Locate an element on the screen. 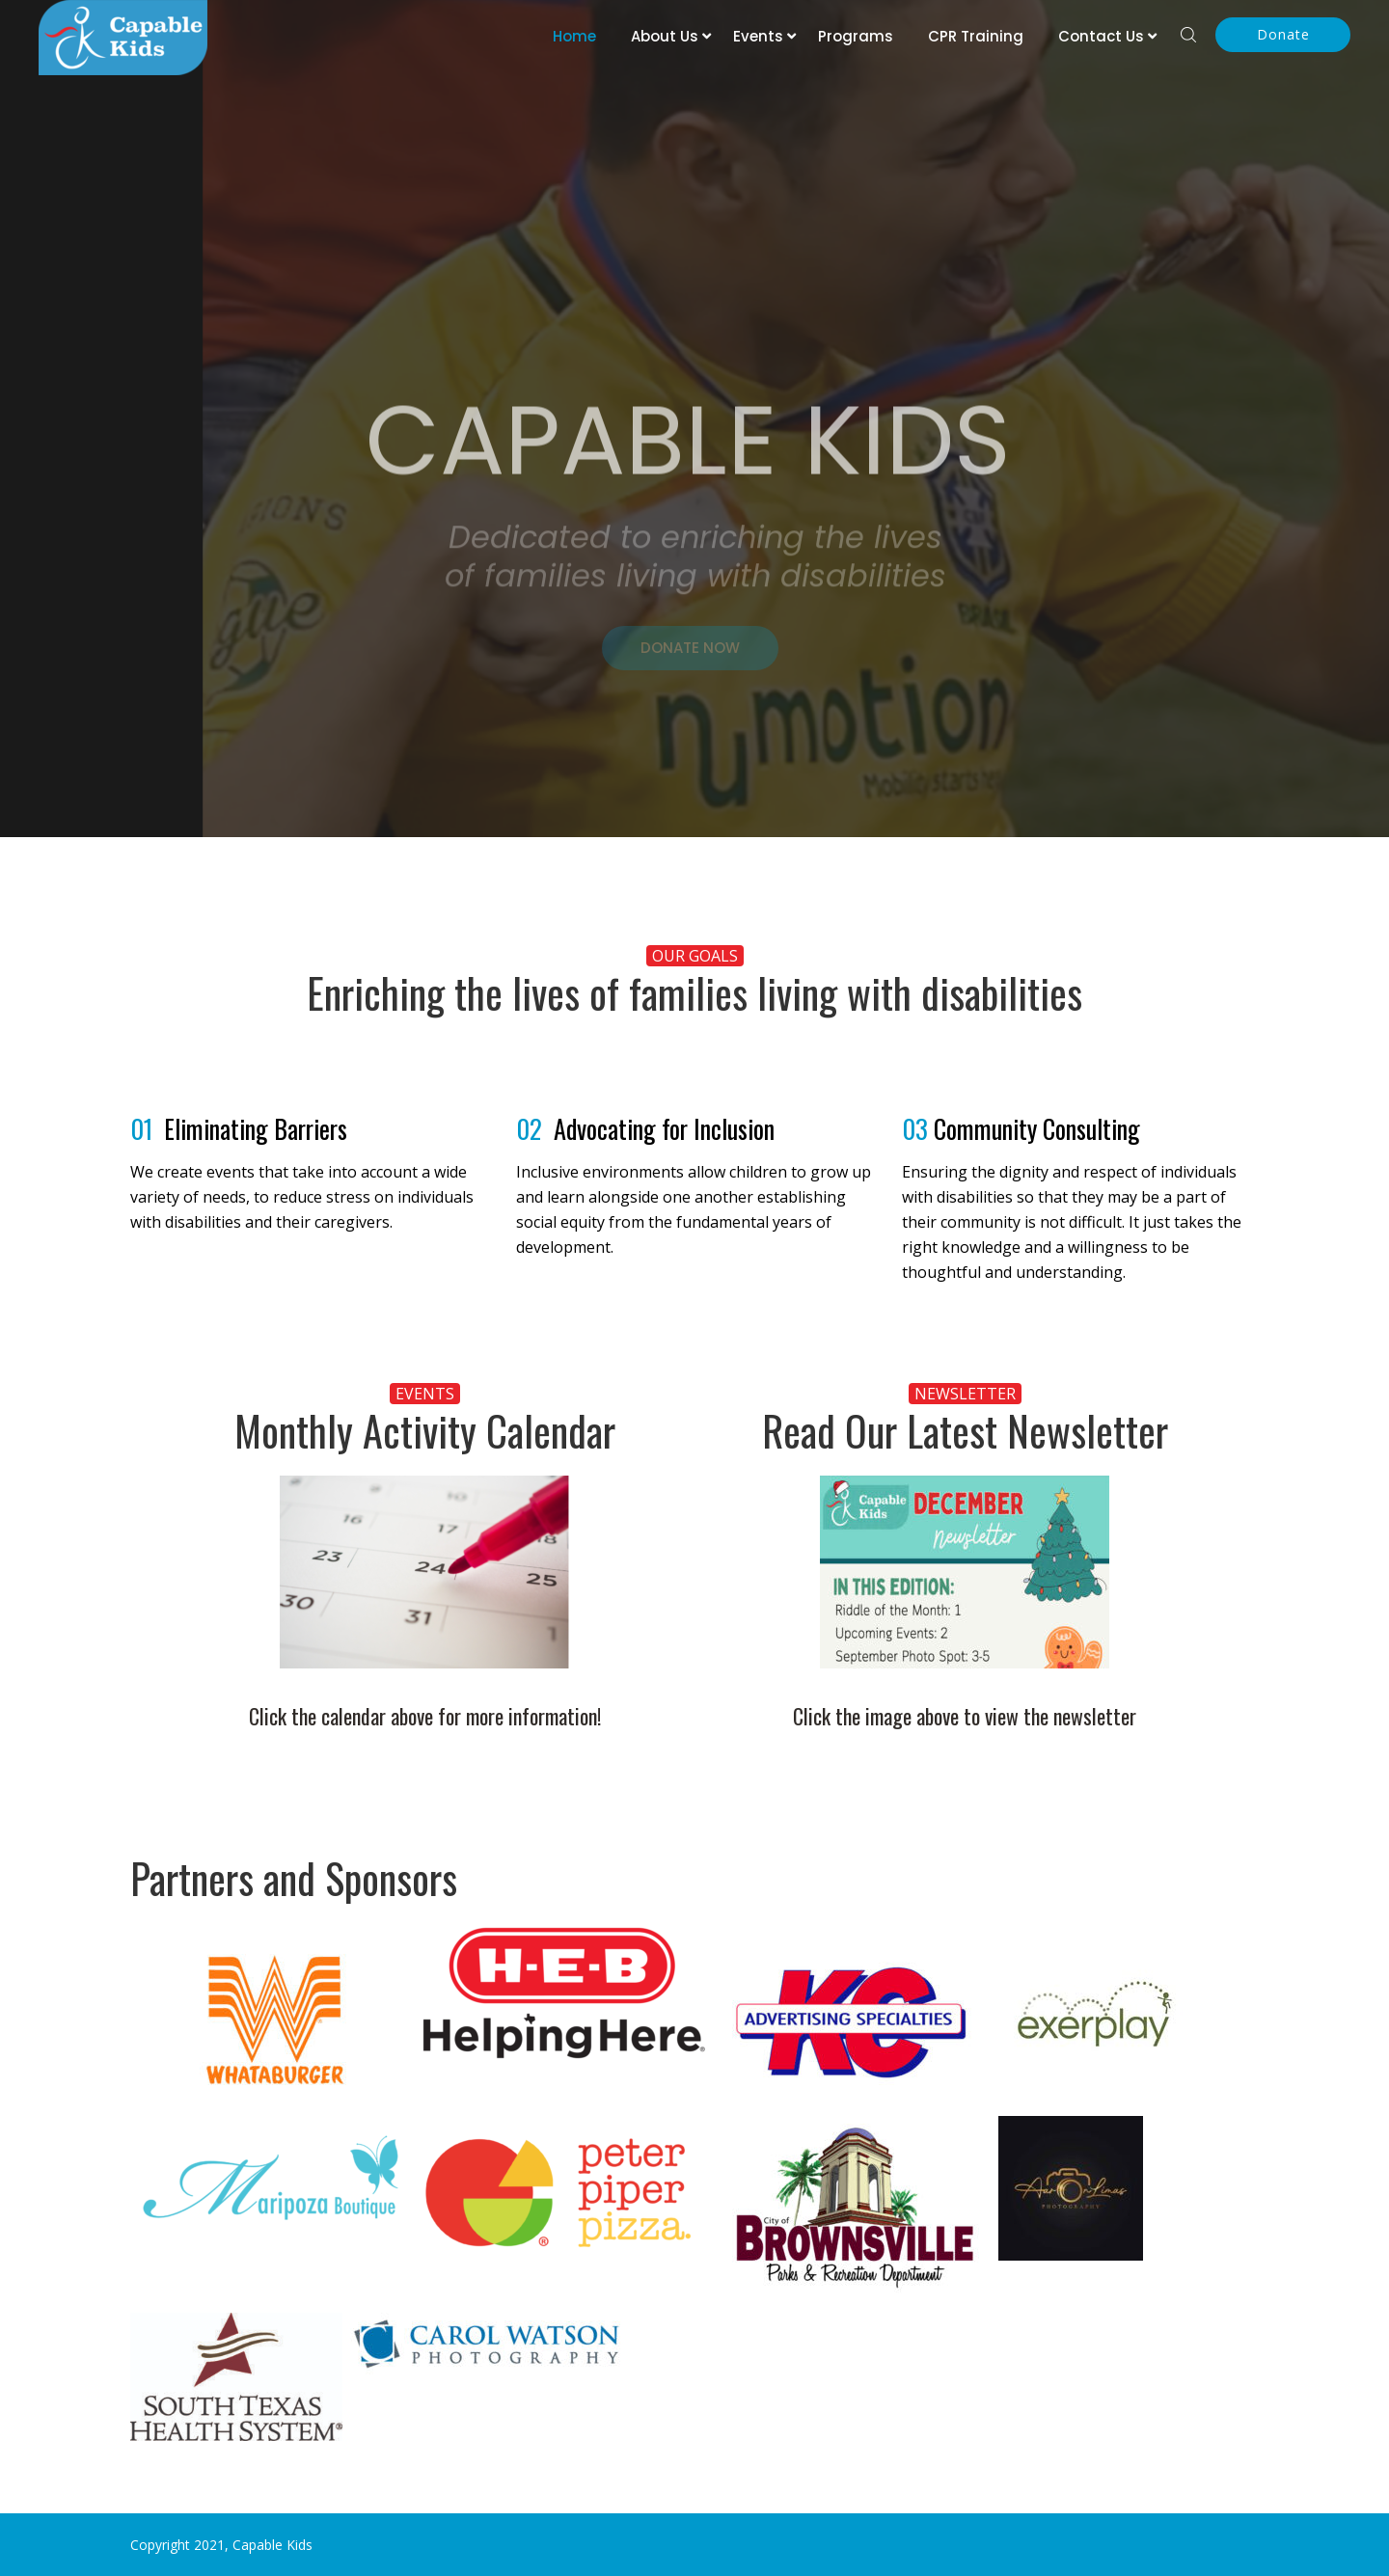 This screenshot has width=1389, height=2576. Donate is located at coordinates (1283, 34).